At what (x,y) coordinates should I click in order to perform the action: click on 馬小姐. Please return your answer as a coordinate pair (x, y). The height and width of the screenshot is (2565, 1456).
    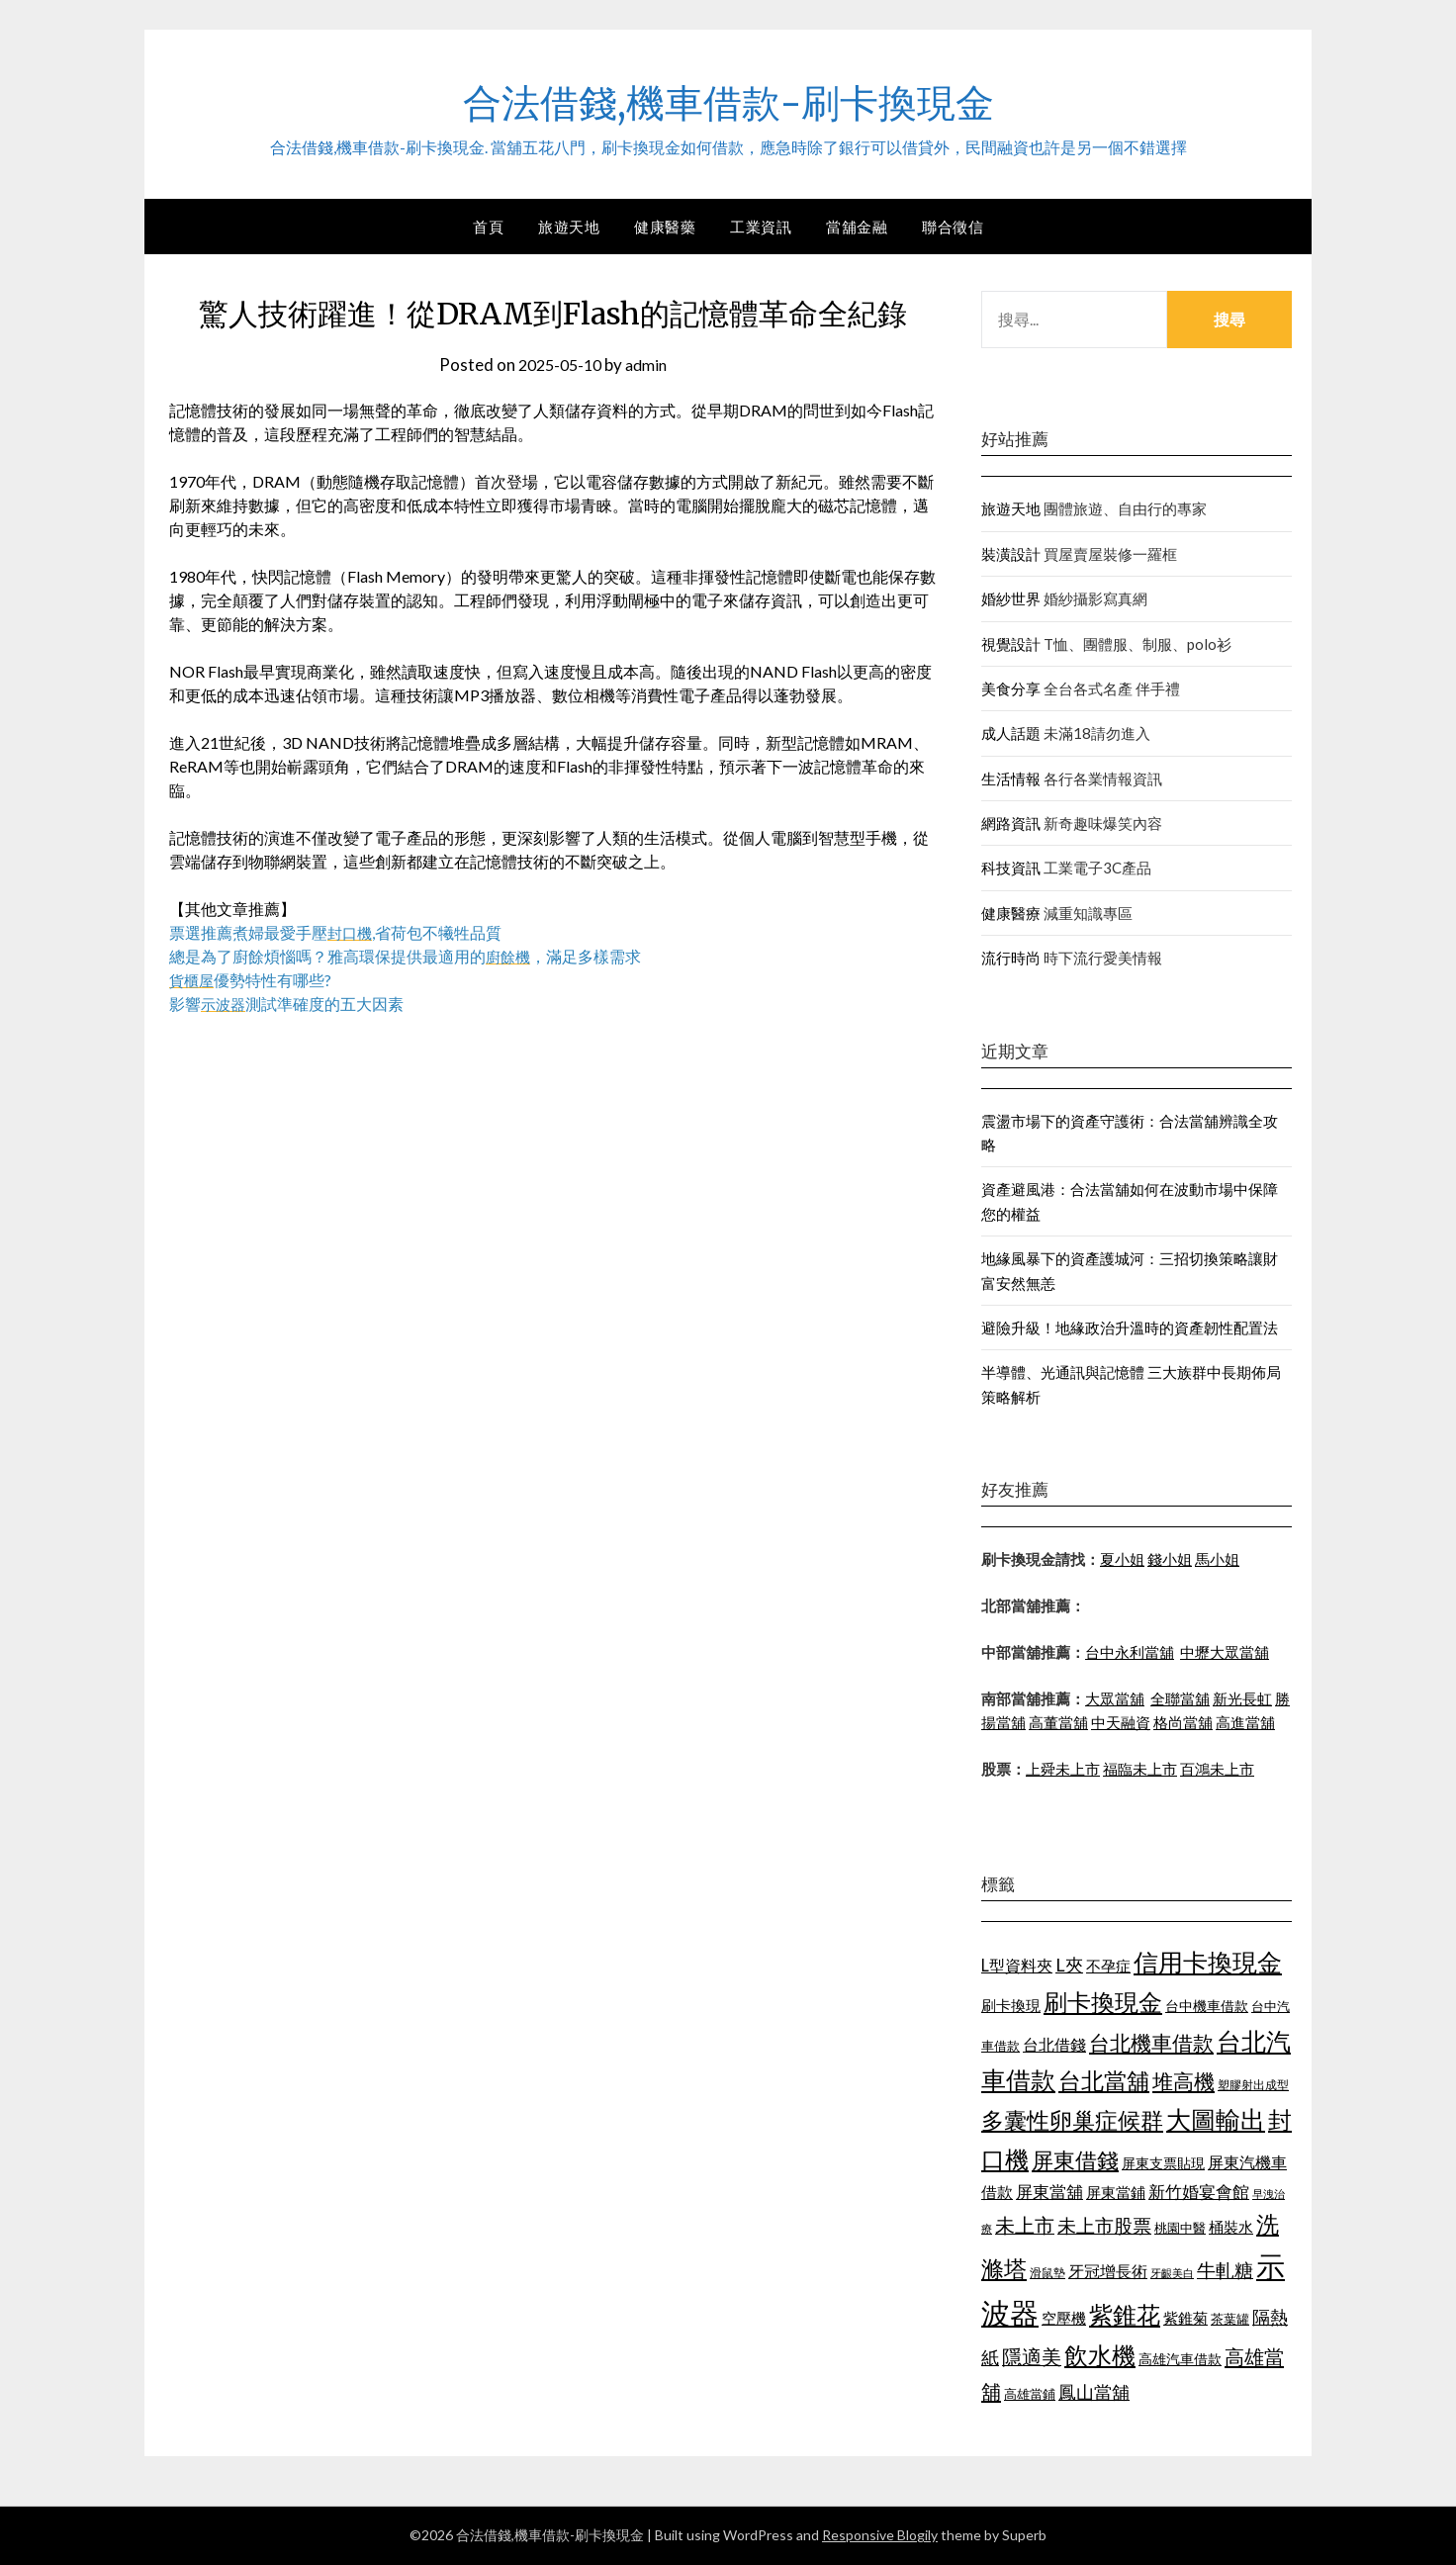
    Looking at the image, I should click on (1217, 1559).